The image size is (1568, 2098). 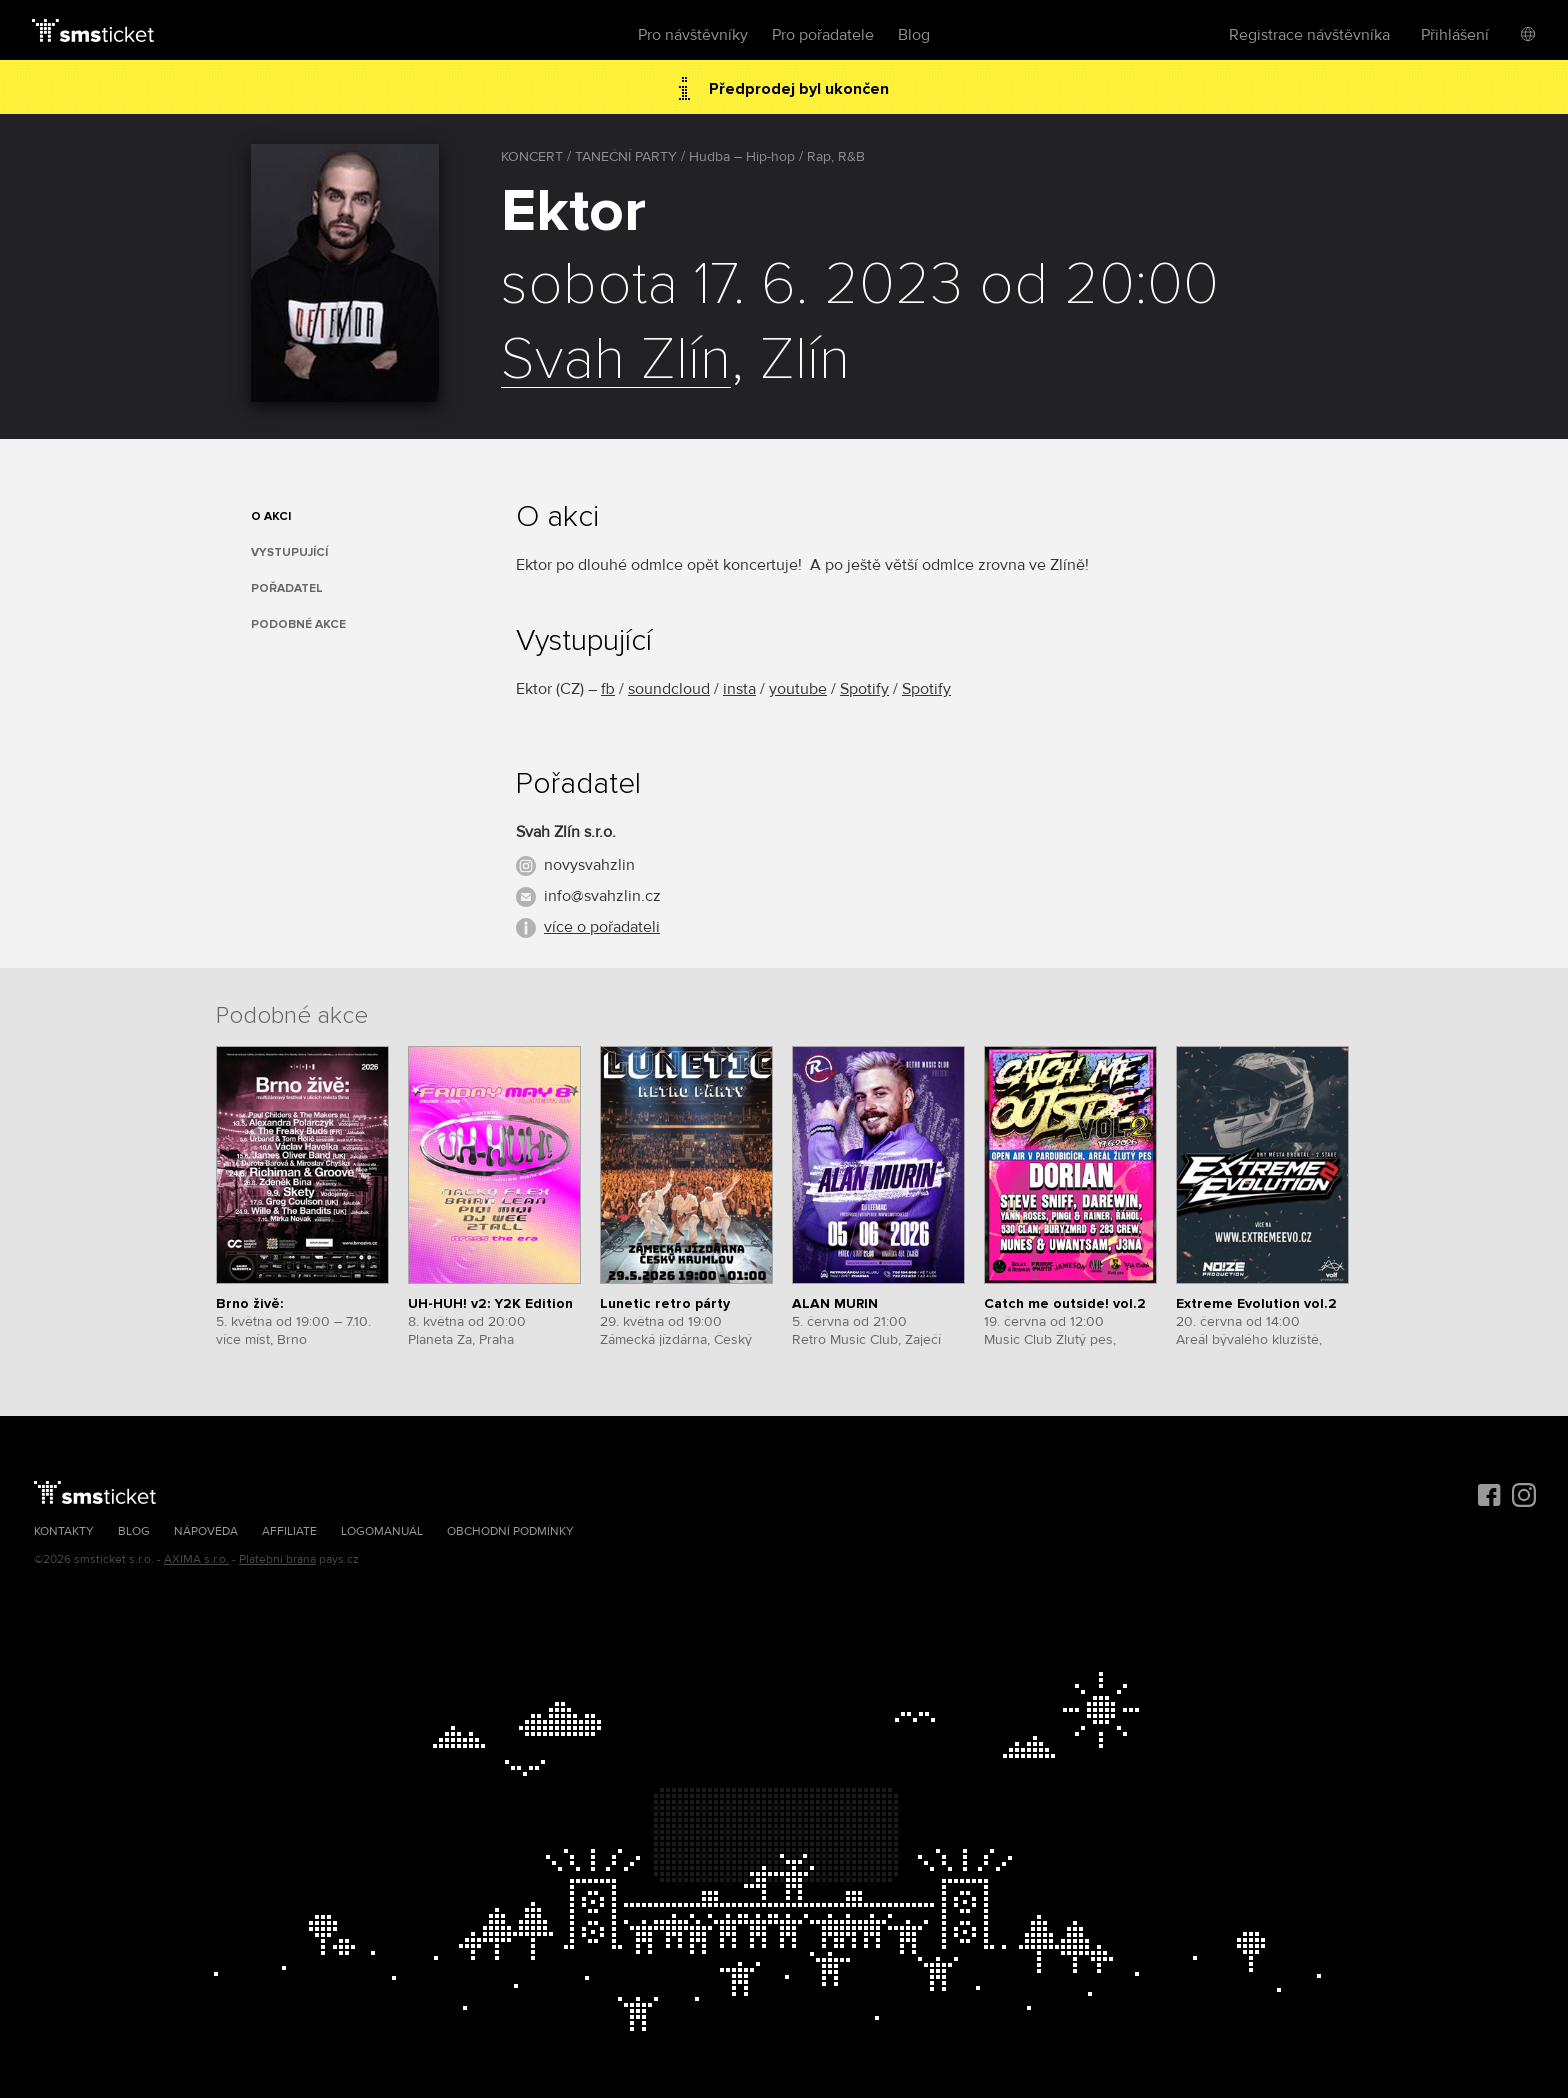 What do you see at coordinates (602, 896) in the screenshot?
I see `info@svahzlin.cz` at bounding box center [602, 896].